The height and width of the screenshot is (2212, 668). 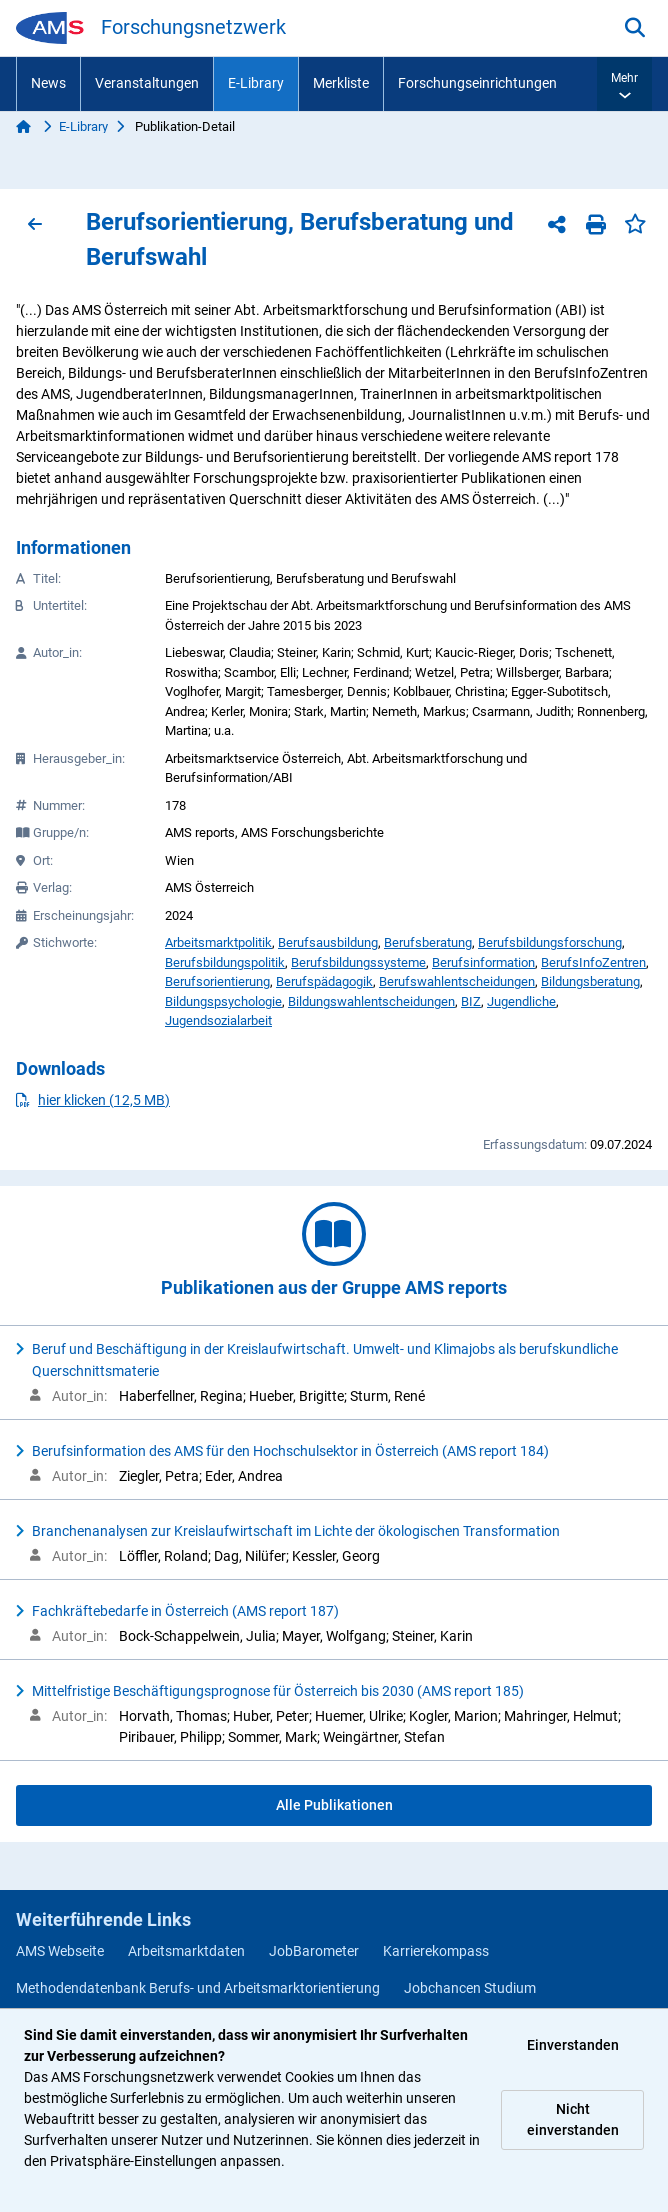 I want to click on Berufsinformation, so click(x=483, y=962).